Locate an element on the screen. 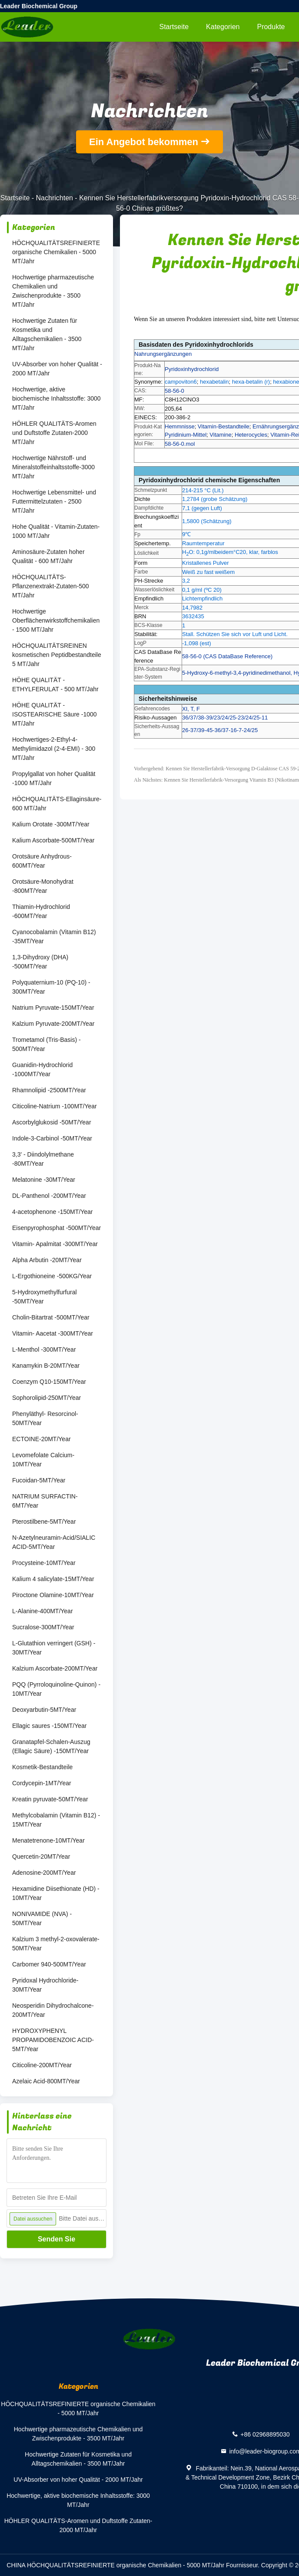 This screenshot has height=2576, width=299. Deoxyarbutin-5MT/Year is located at coordinates (44, 1709).